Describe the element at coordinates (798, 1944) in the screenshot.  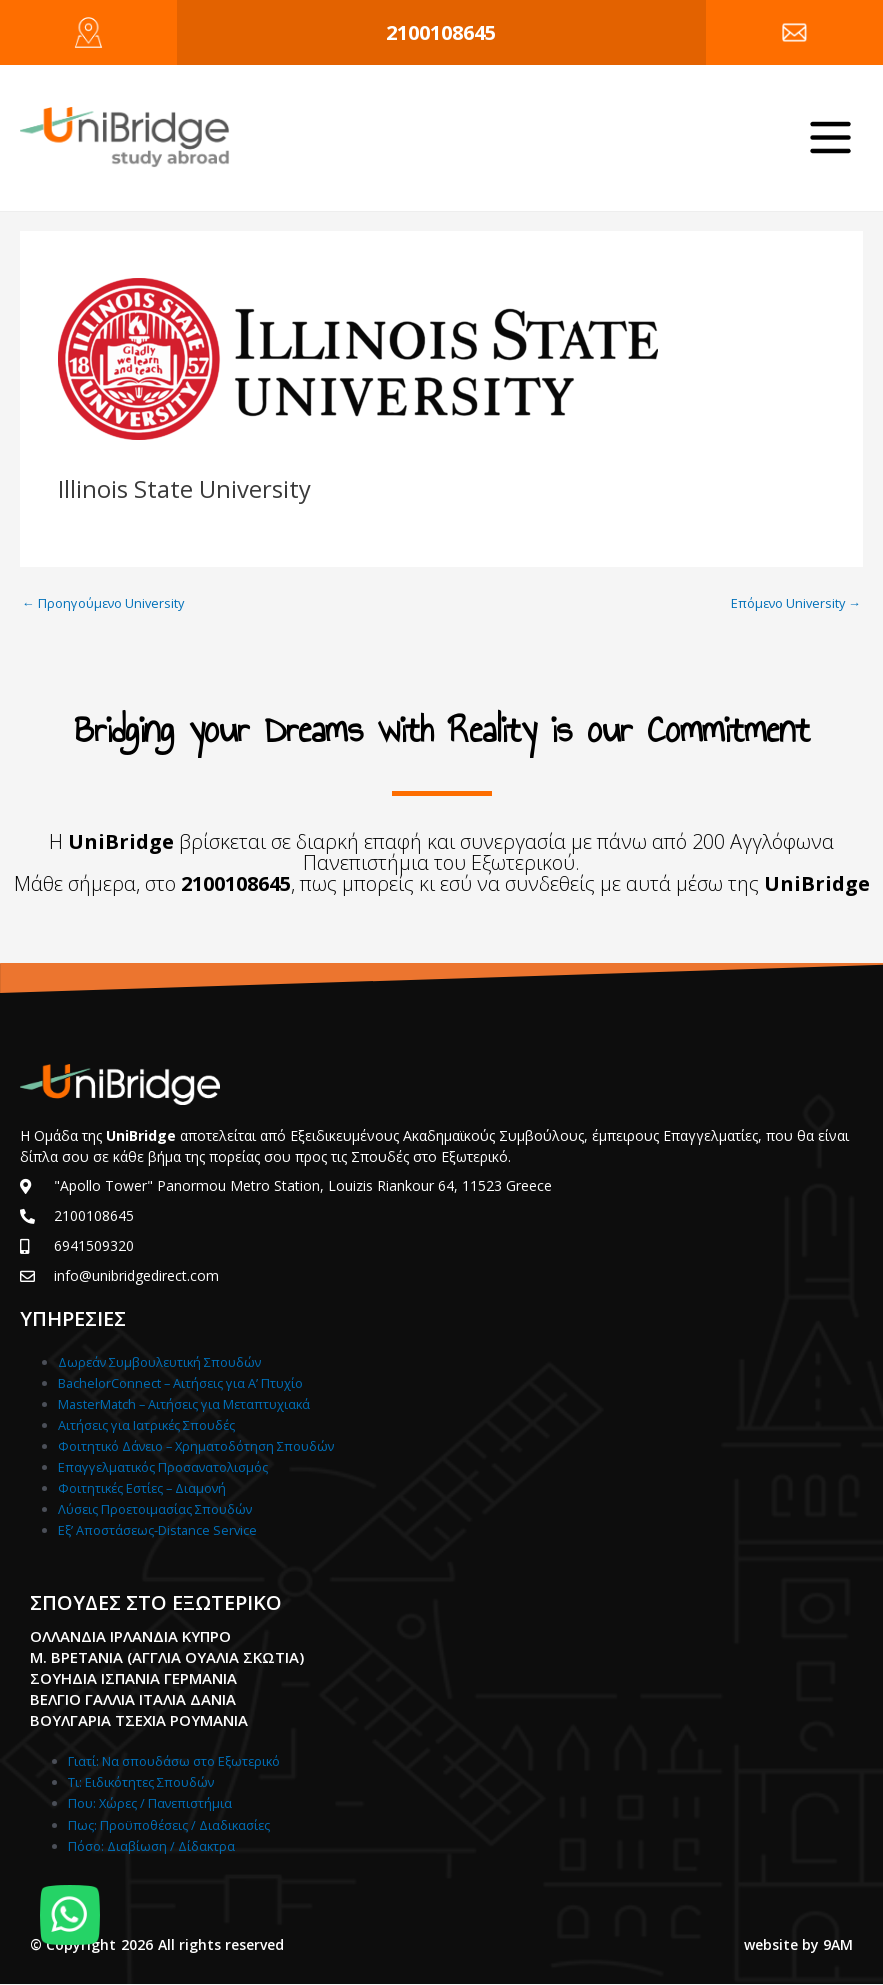
I see `website by 9AM` at that location.